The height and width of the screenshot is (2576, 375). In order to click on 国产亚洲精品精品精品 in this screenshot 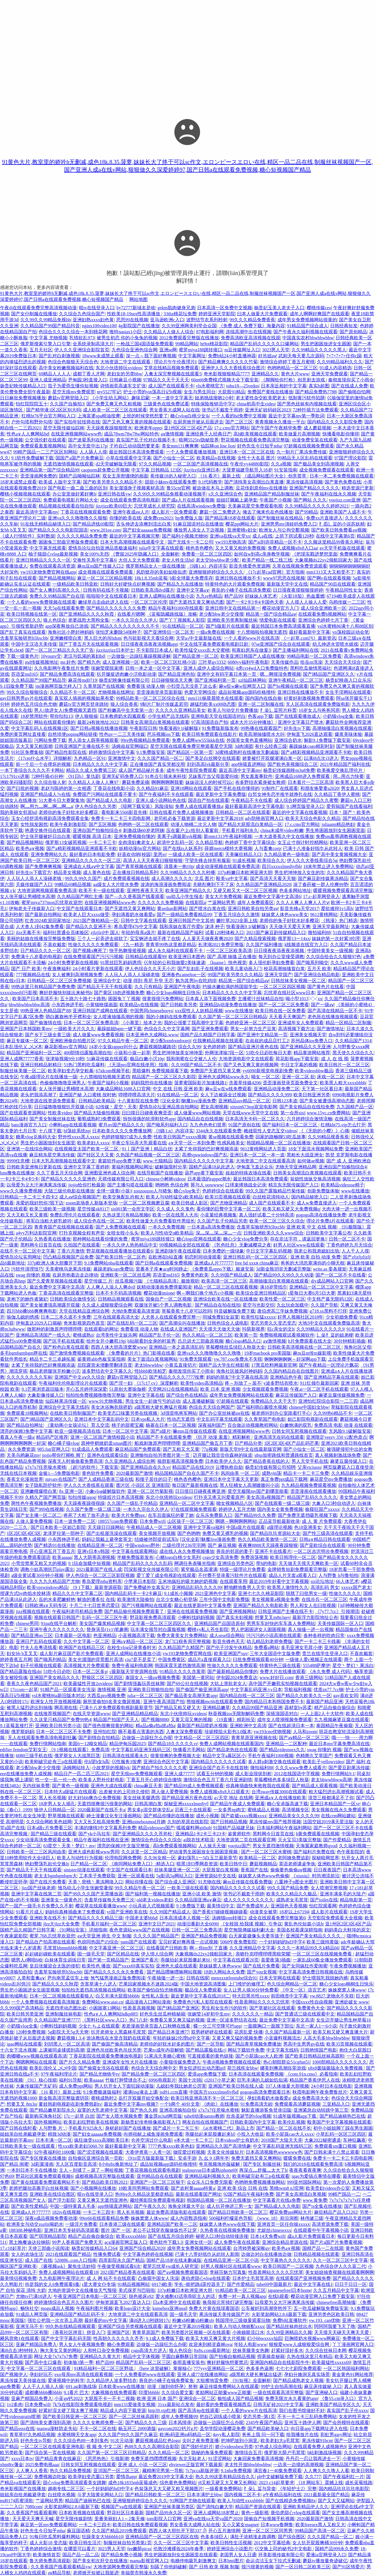, I will do `click(135, 1713)`.